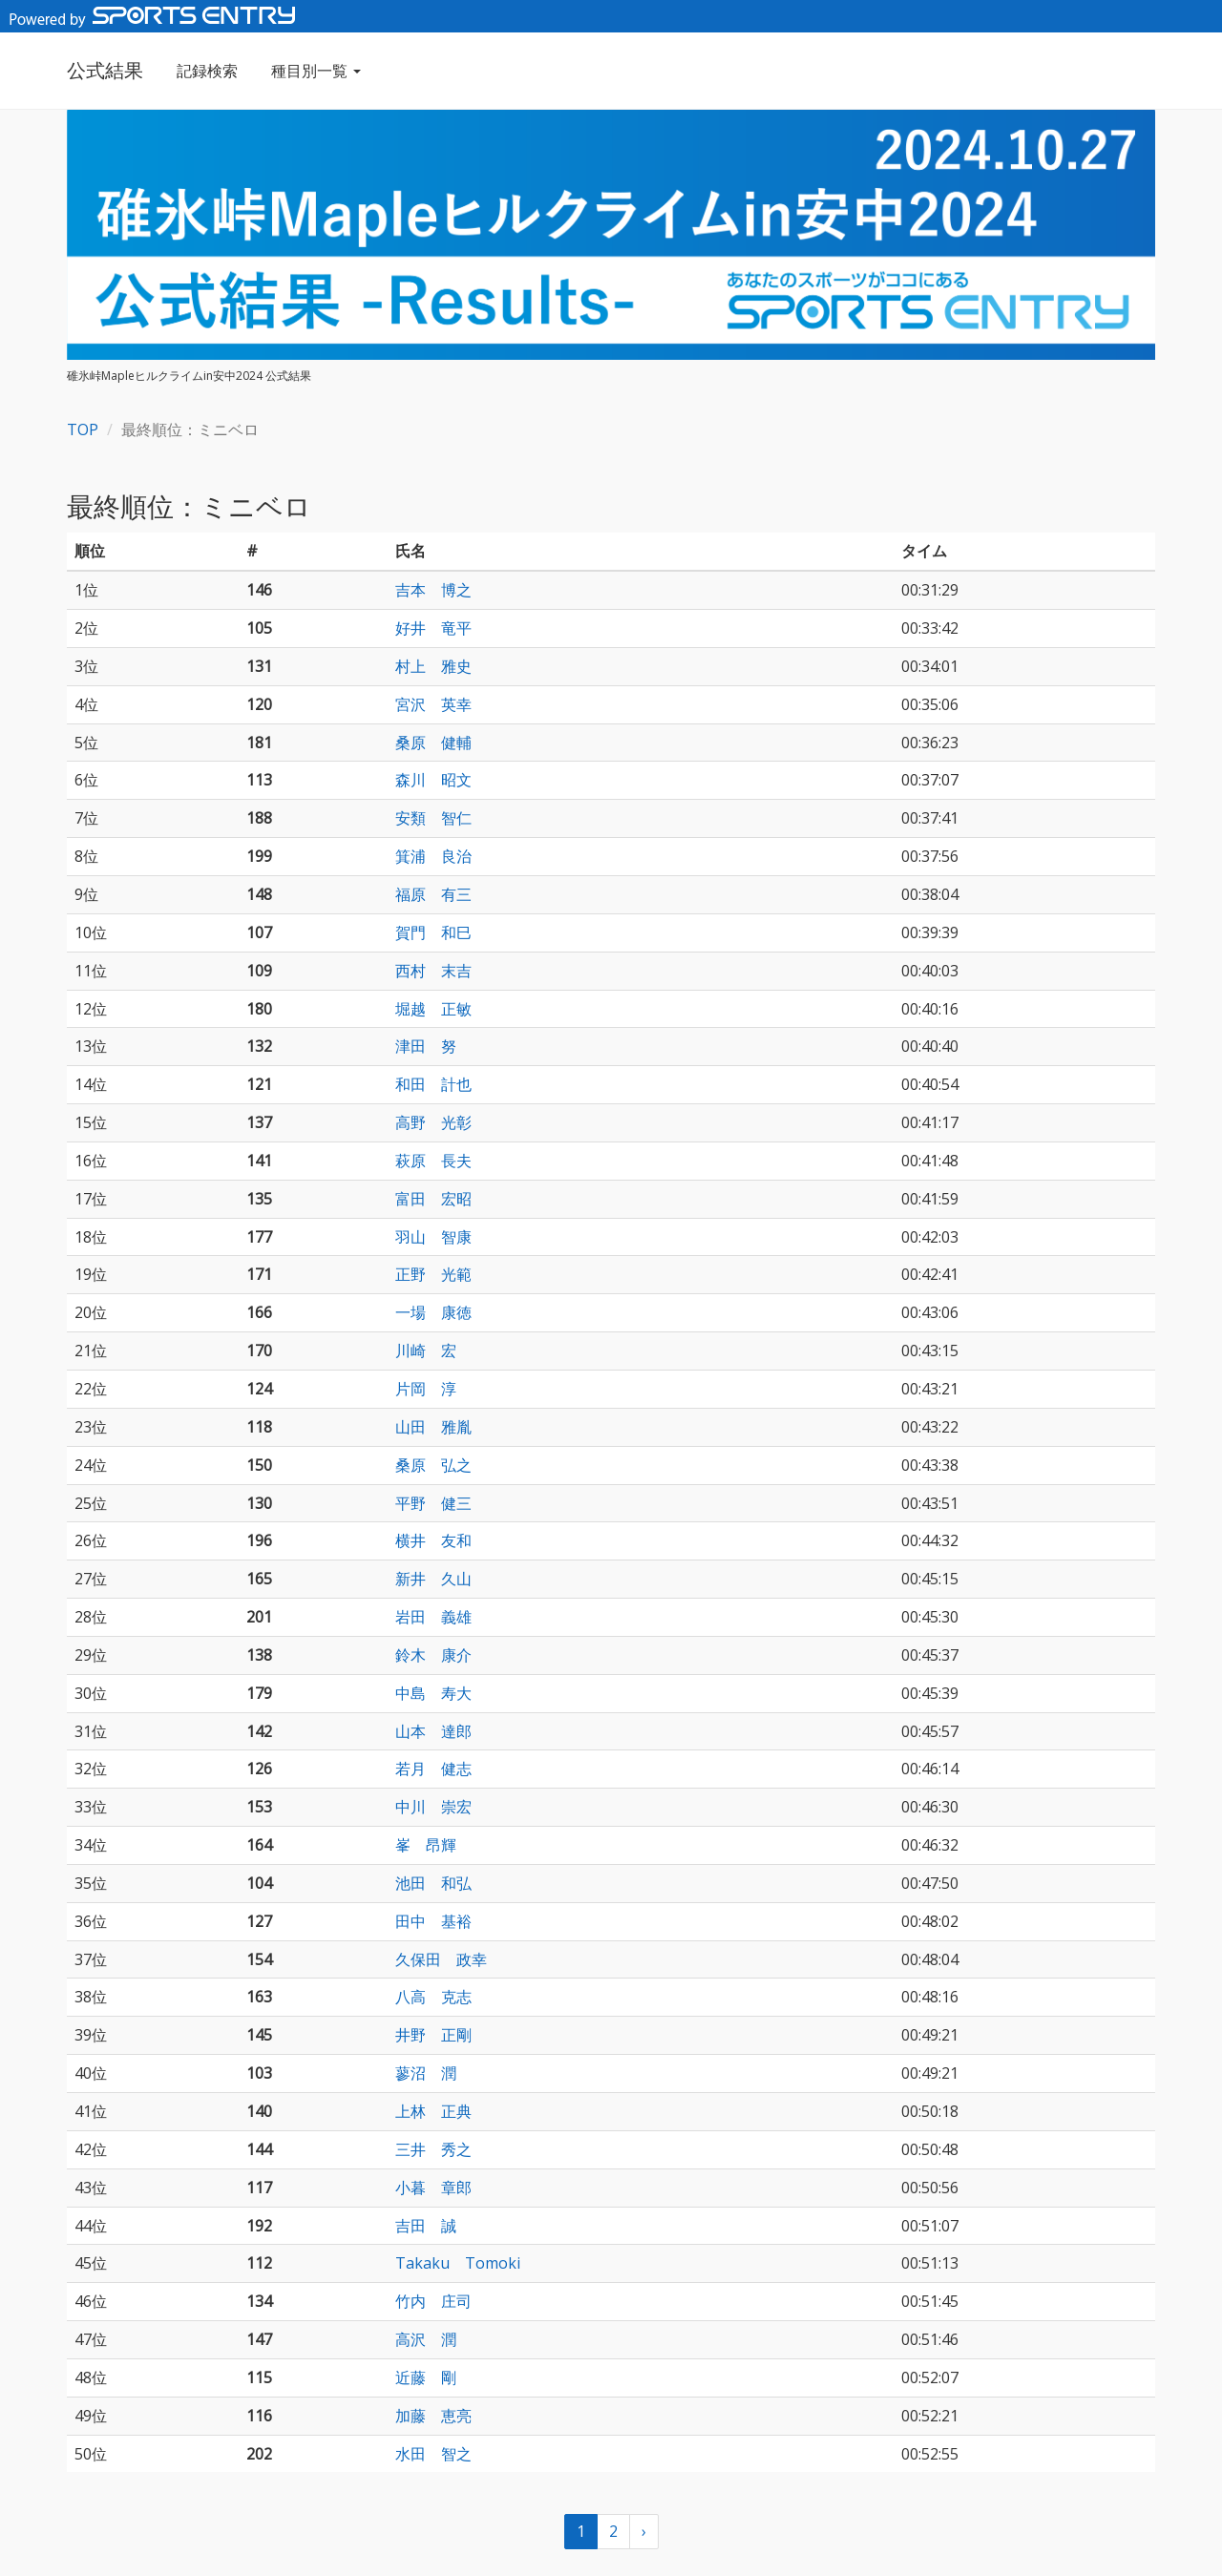 This screenshot has width=1222, height=2576. What do you see at coordinates (425, 1388) in the screenshot?
I see `片岡 淳` at bounding box center [425, 1388].